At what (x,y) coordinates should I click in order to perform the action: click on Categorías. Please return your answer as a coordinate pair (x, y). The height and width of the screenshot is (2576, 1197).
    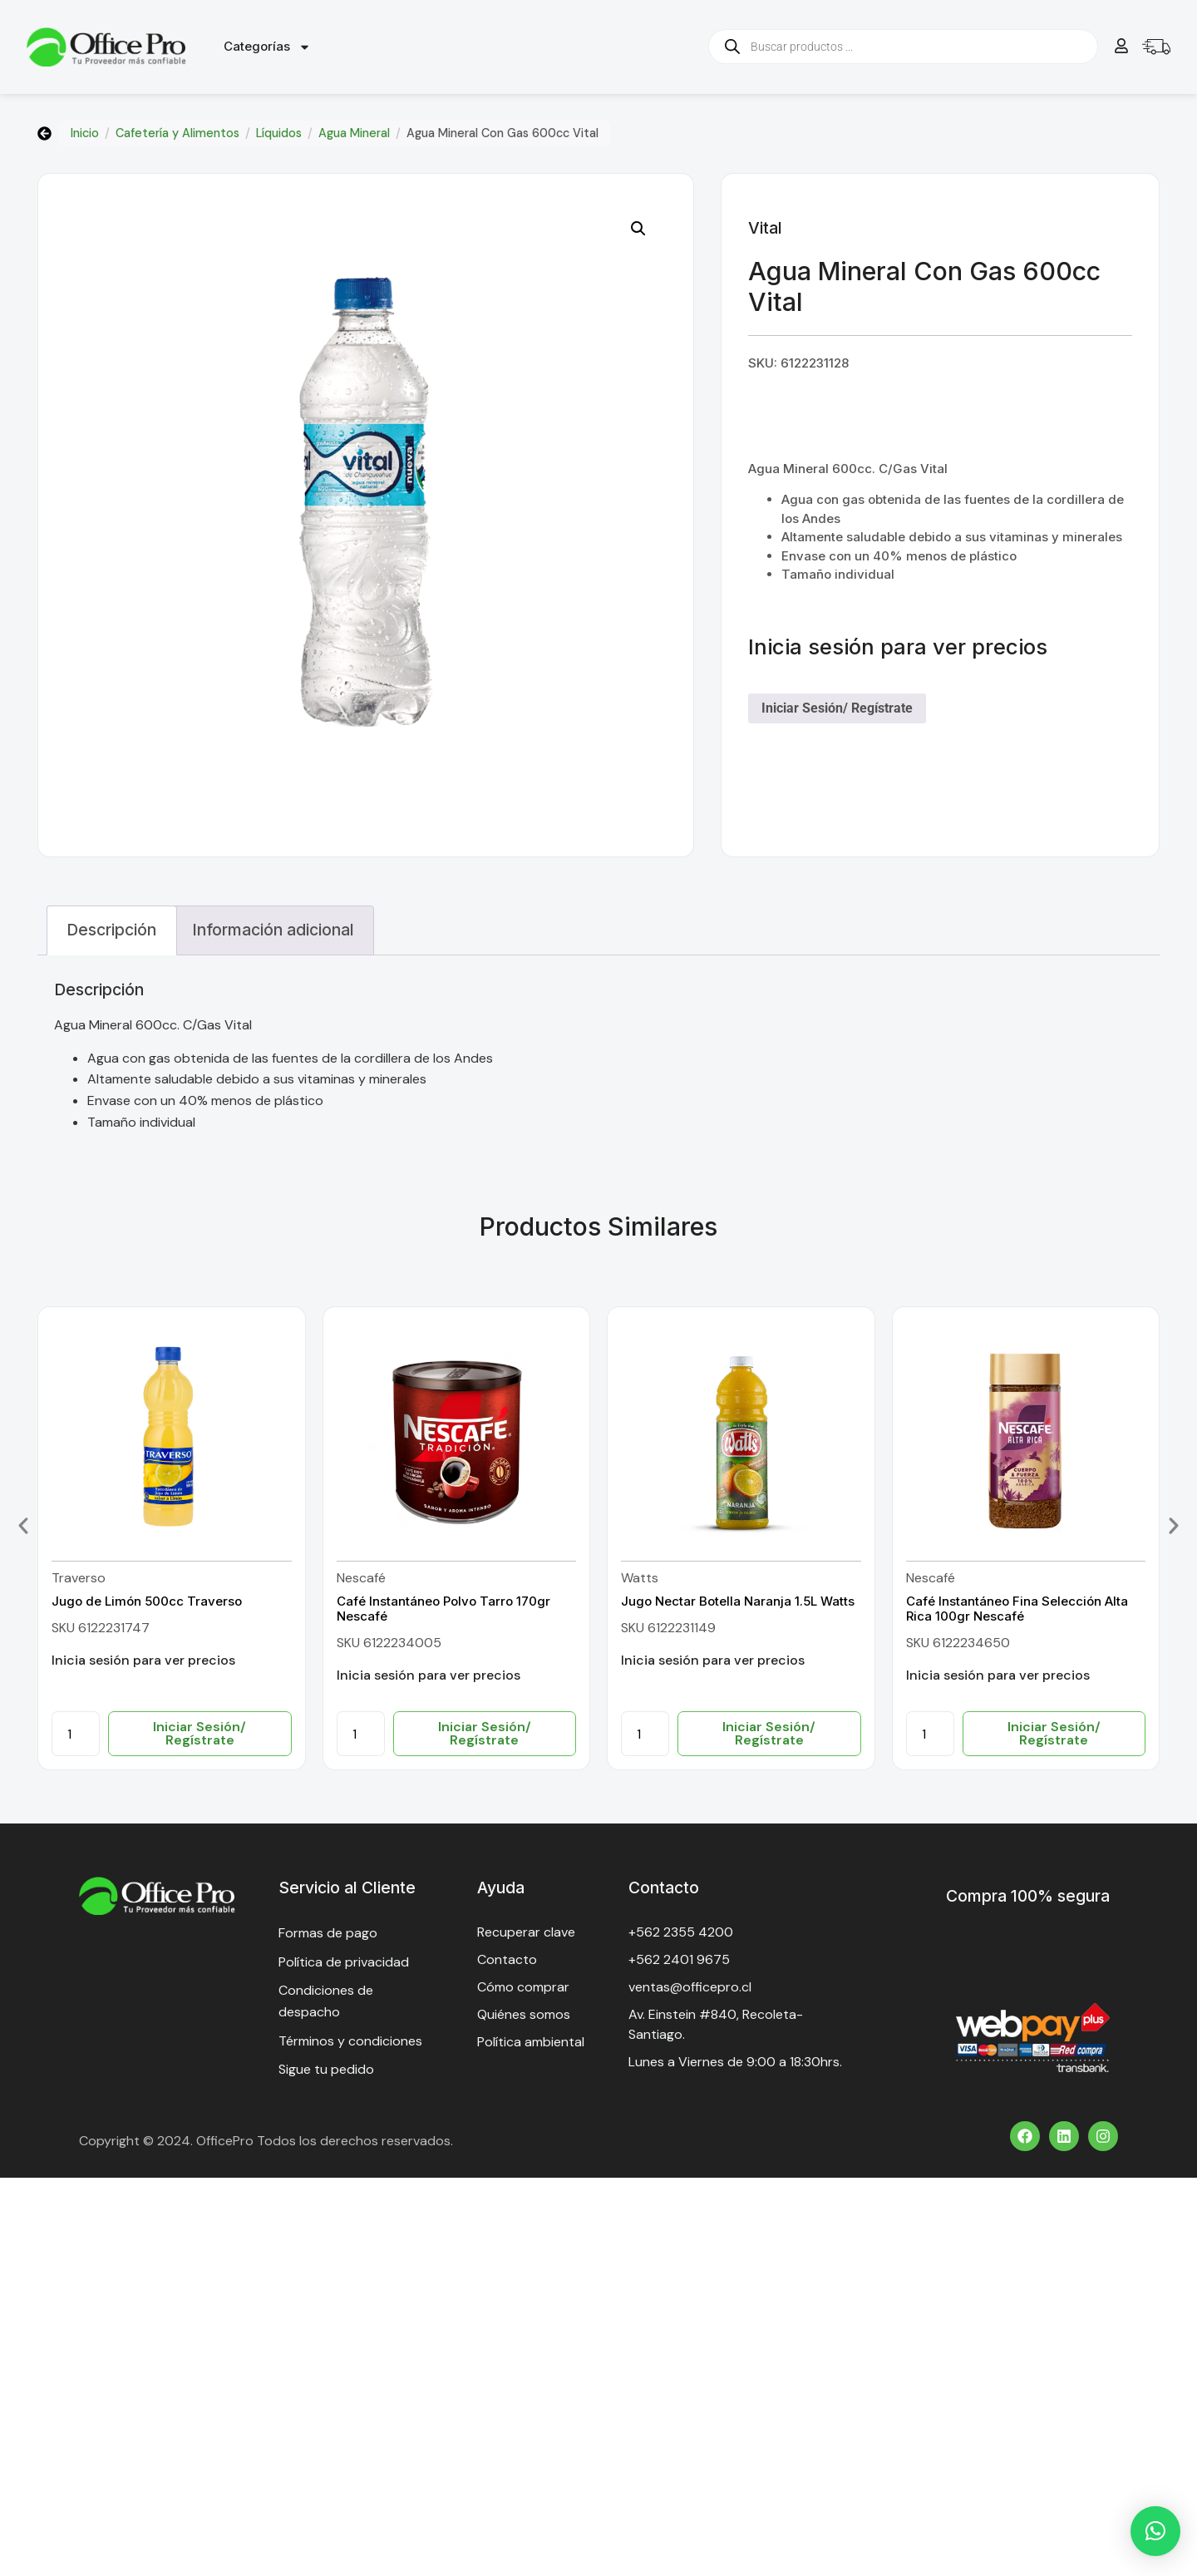
    Looking at the image, I should click on (267, 47).